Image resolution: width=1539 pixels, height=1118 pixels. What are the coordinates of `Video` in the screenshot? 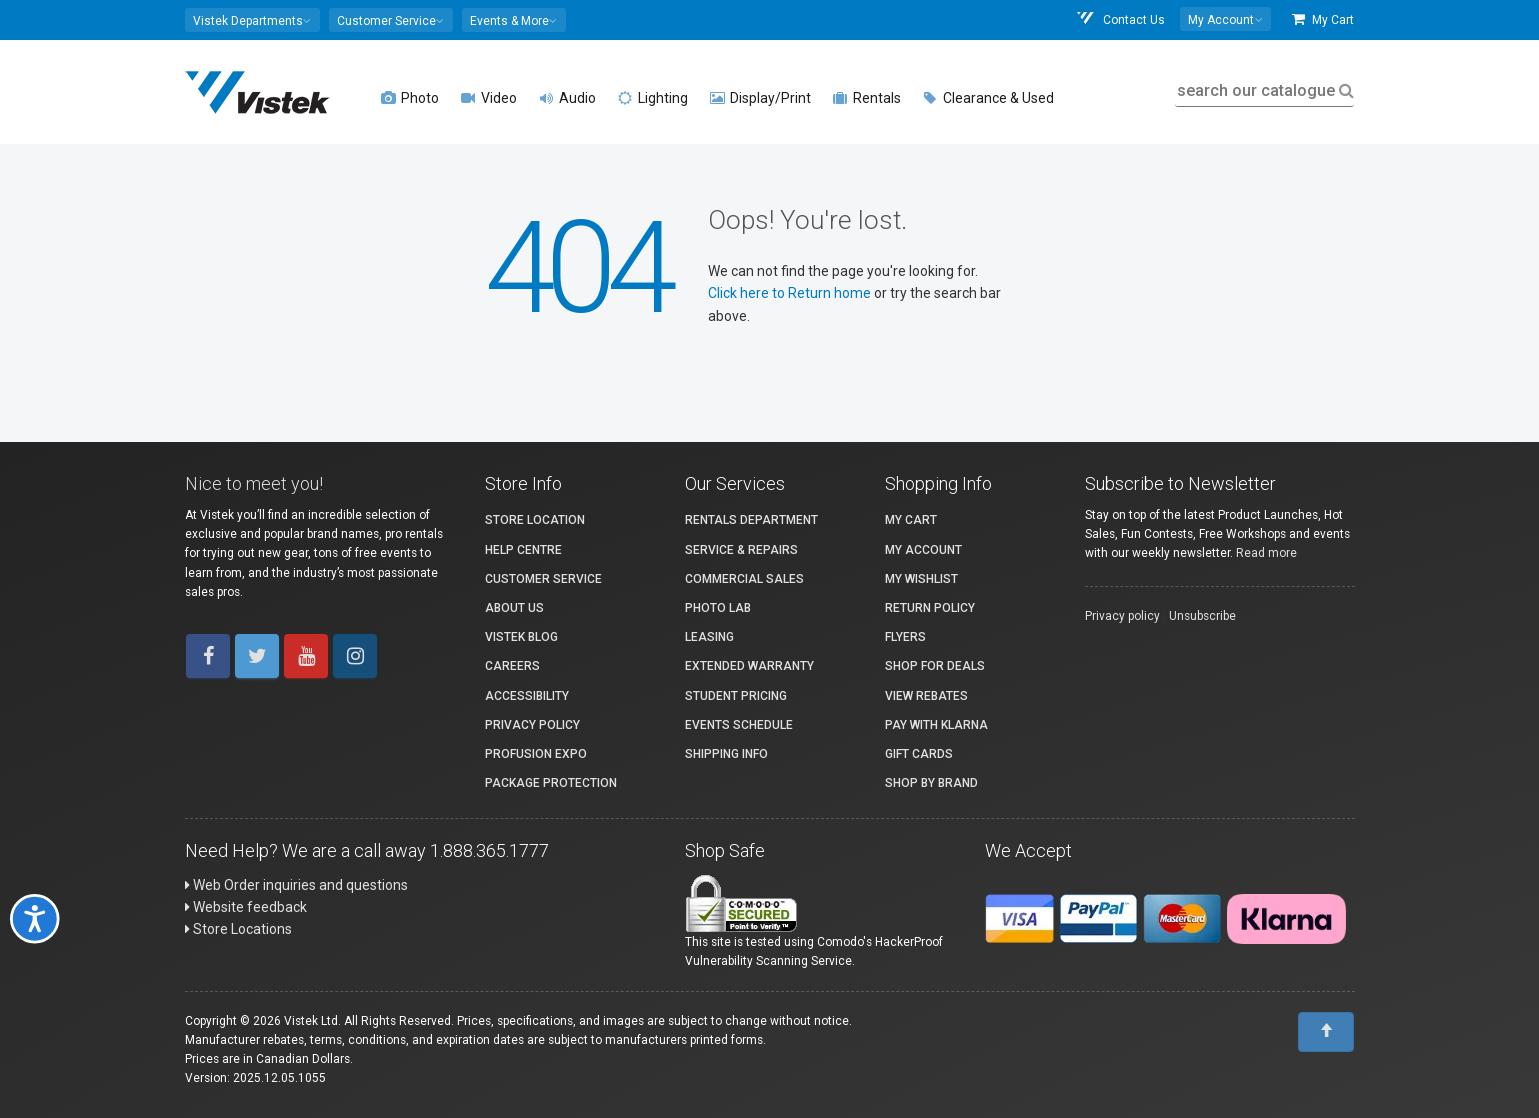 It's located at (489, 98).